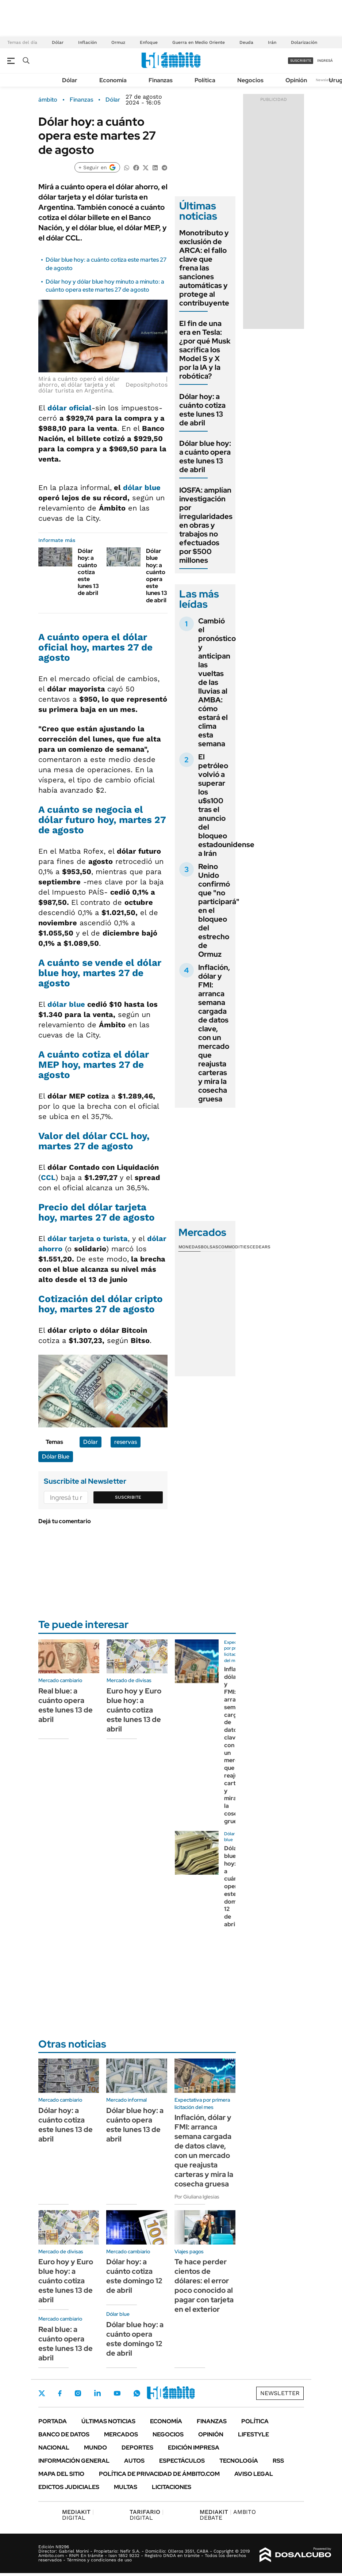 Image resolution: width=342 pixels, height=2576 pixels. I want to click on Edición Impresa, so click(193, 2447).